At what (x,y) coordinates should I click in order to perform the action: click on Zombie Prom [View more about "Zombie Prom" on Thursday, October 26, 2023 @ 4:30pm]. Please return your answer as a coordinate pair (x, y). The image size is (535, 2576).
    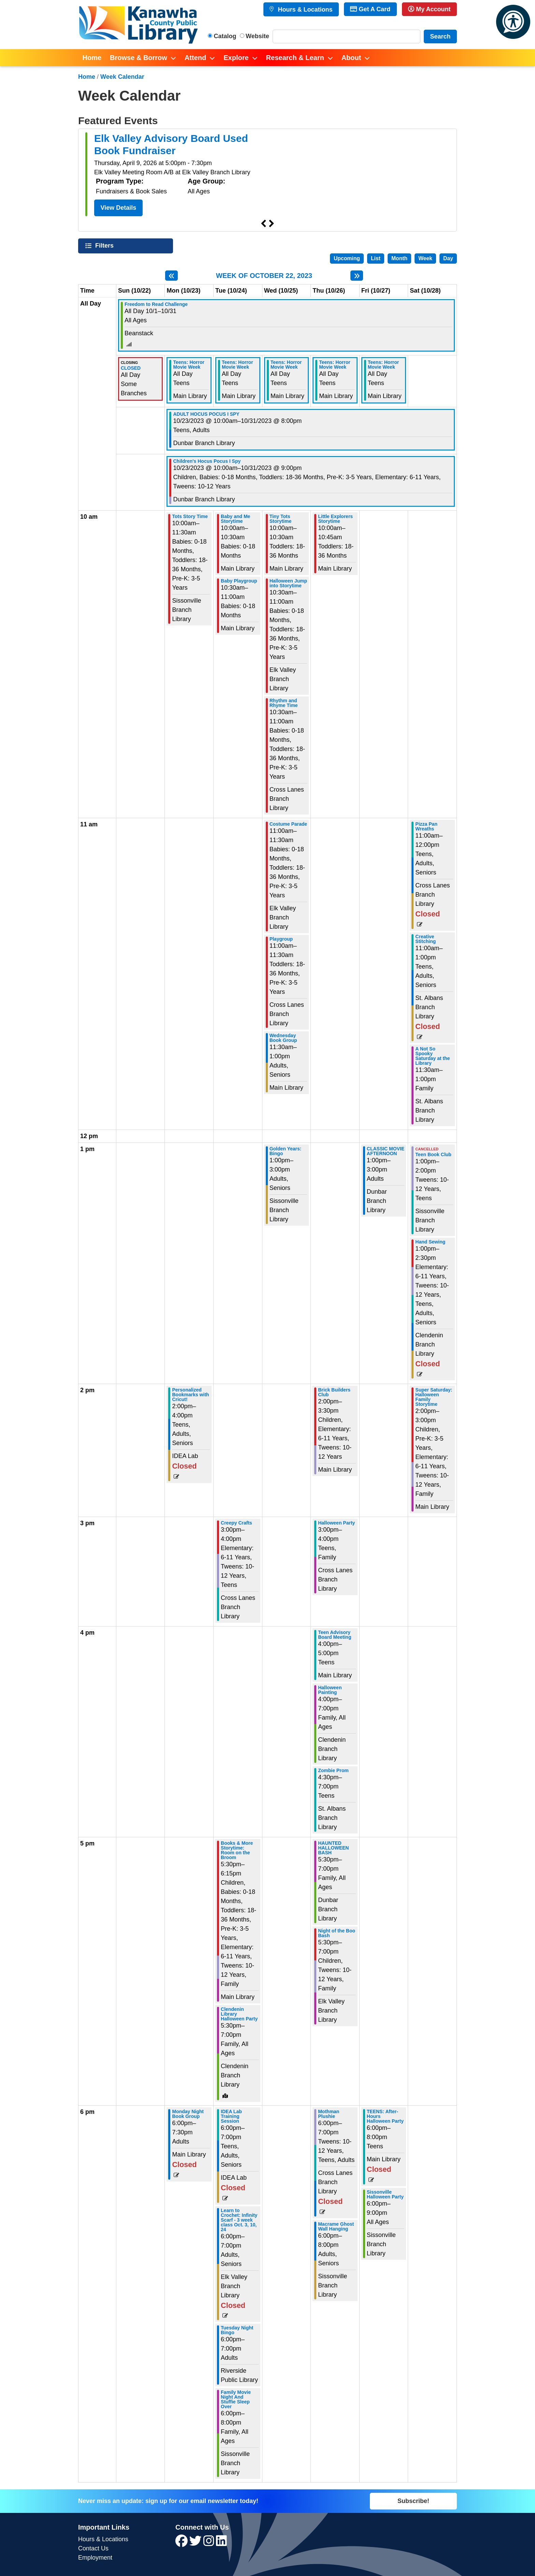
    Looking at the image, I should click on (333, 1770).